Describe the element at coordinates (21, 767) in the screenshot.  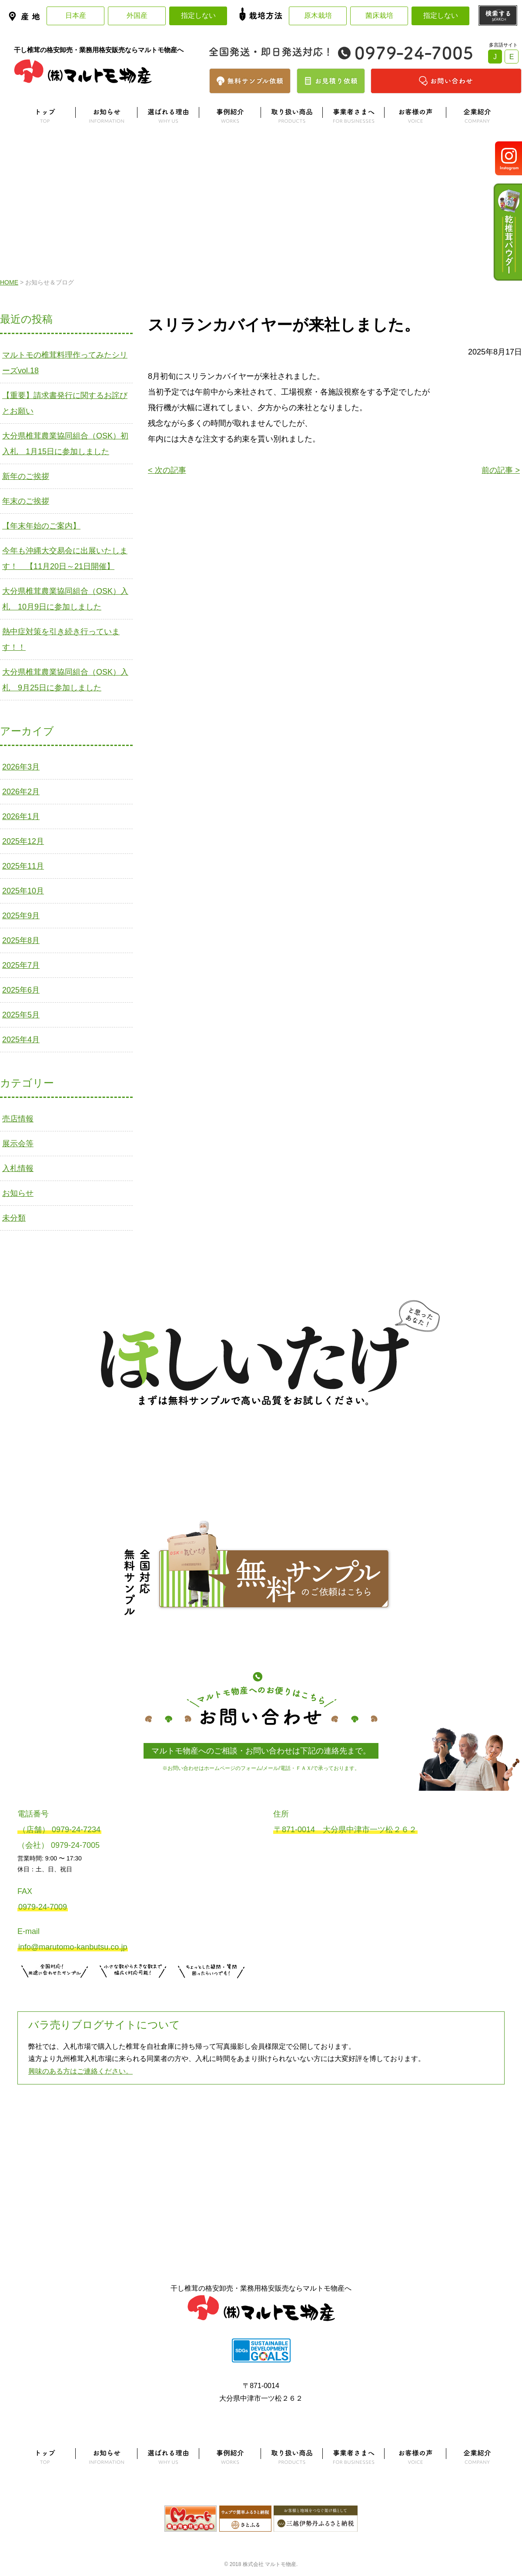
I see `2026年3月` at that location.